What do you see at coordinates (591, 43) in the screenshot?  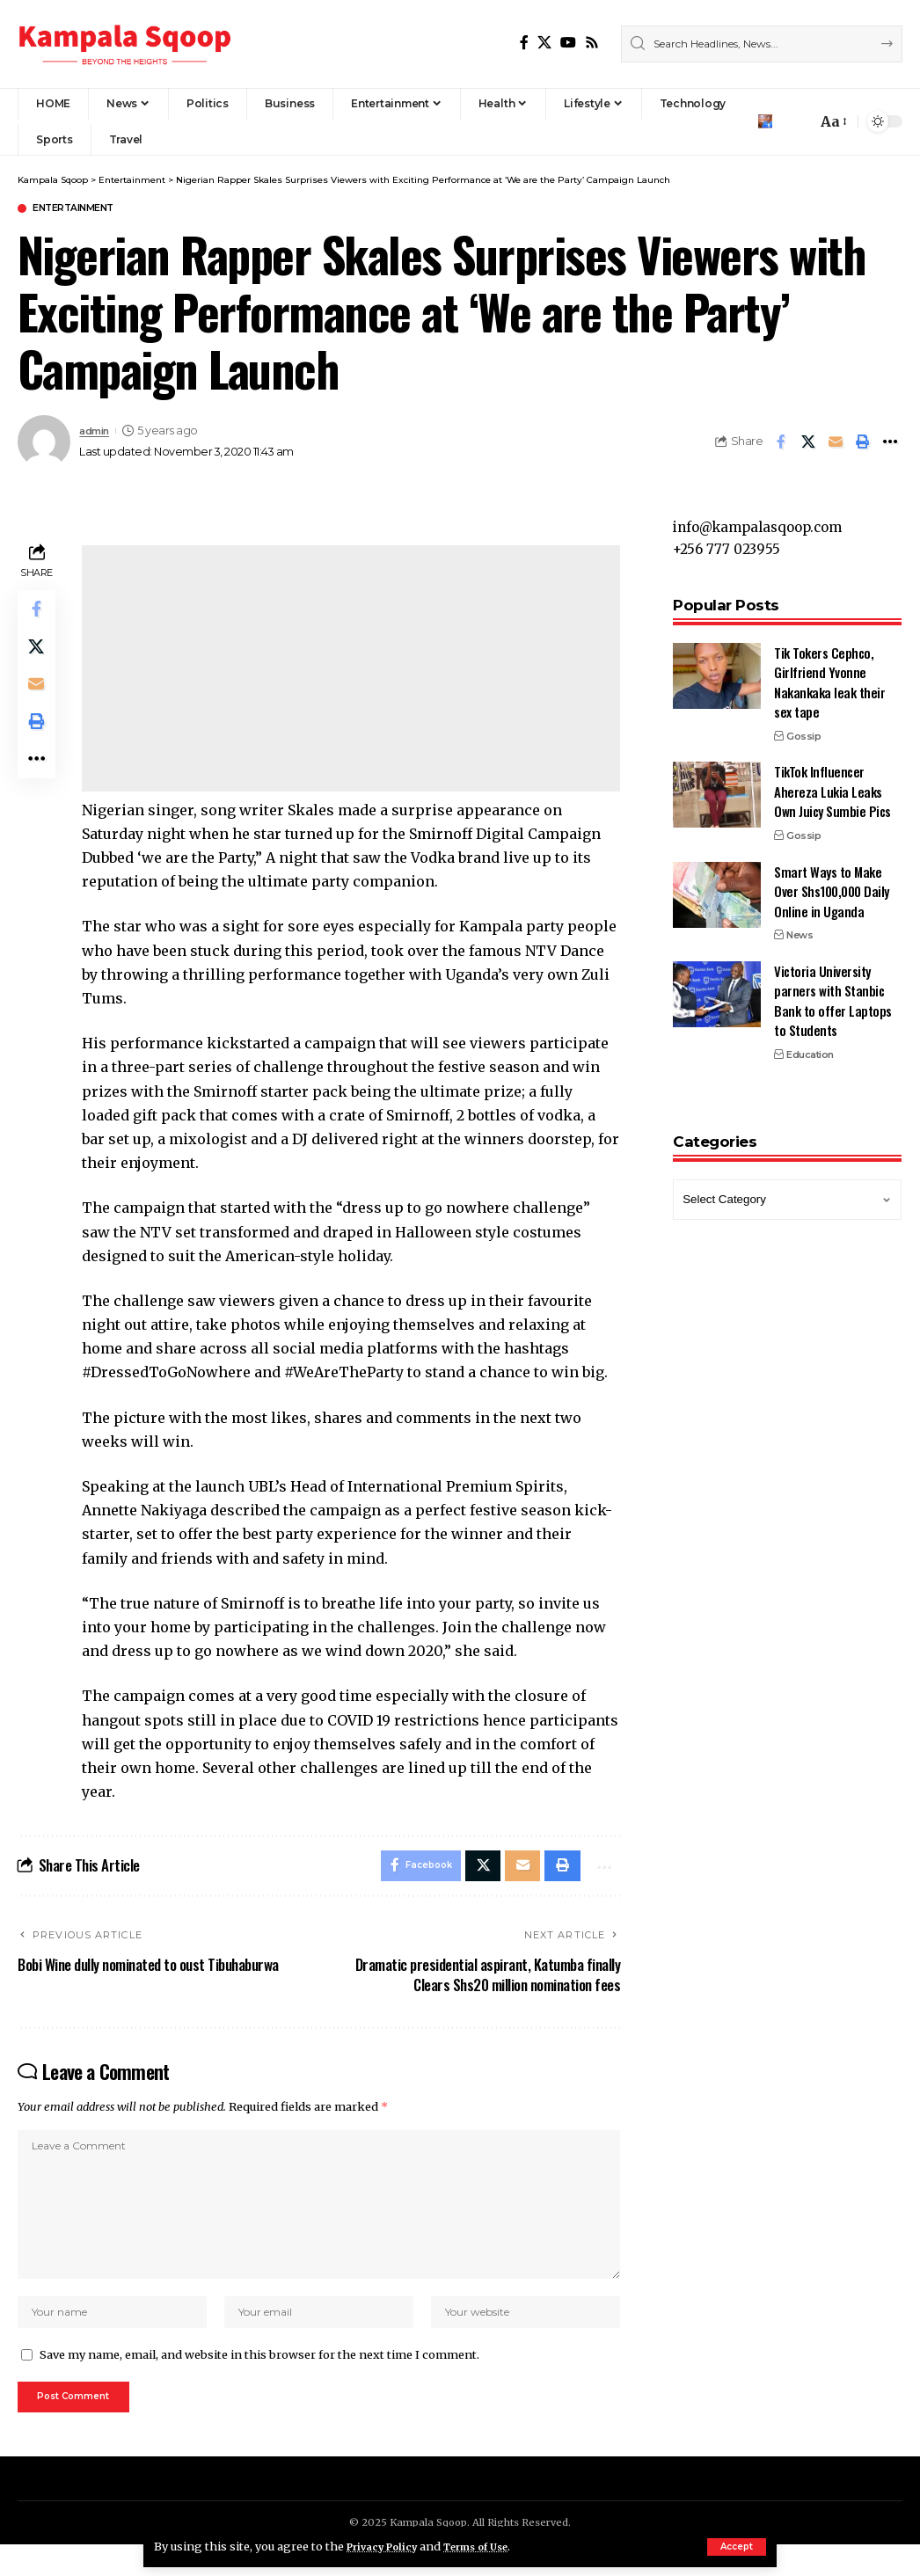 I see `[Rss]` at bounding box center [591, 43].